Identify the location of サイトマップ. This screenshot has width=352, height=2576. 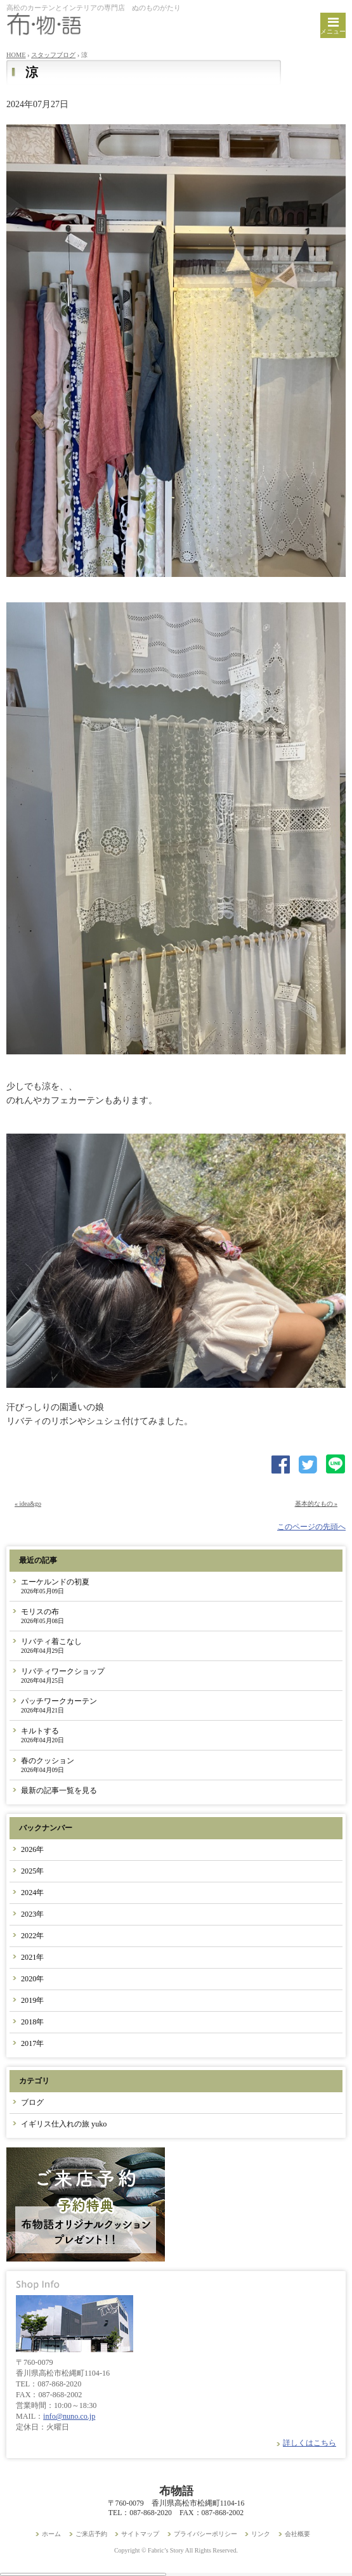
(140, 2533).